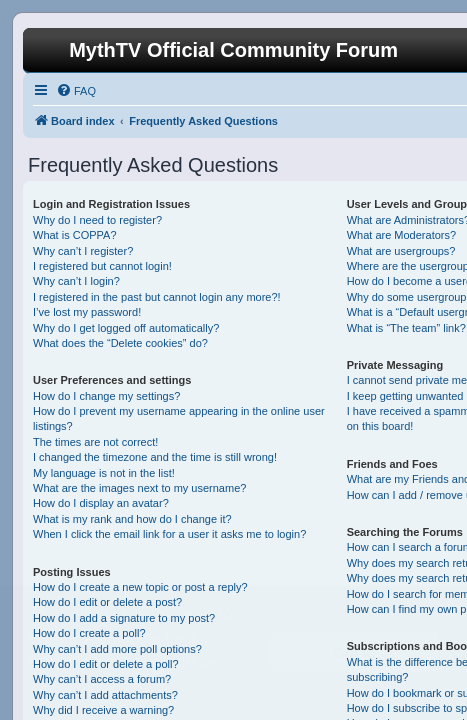 Image resolution: width=467 pixels, height=720 pixels. What do you see at coordinates (89, 633) in the screenshot?
I see `How do I create a poll?` at bounding box center [89, 633].